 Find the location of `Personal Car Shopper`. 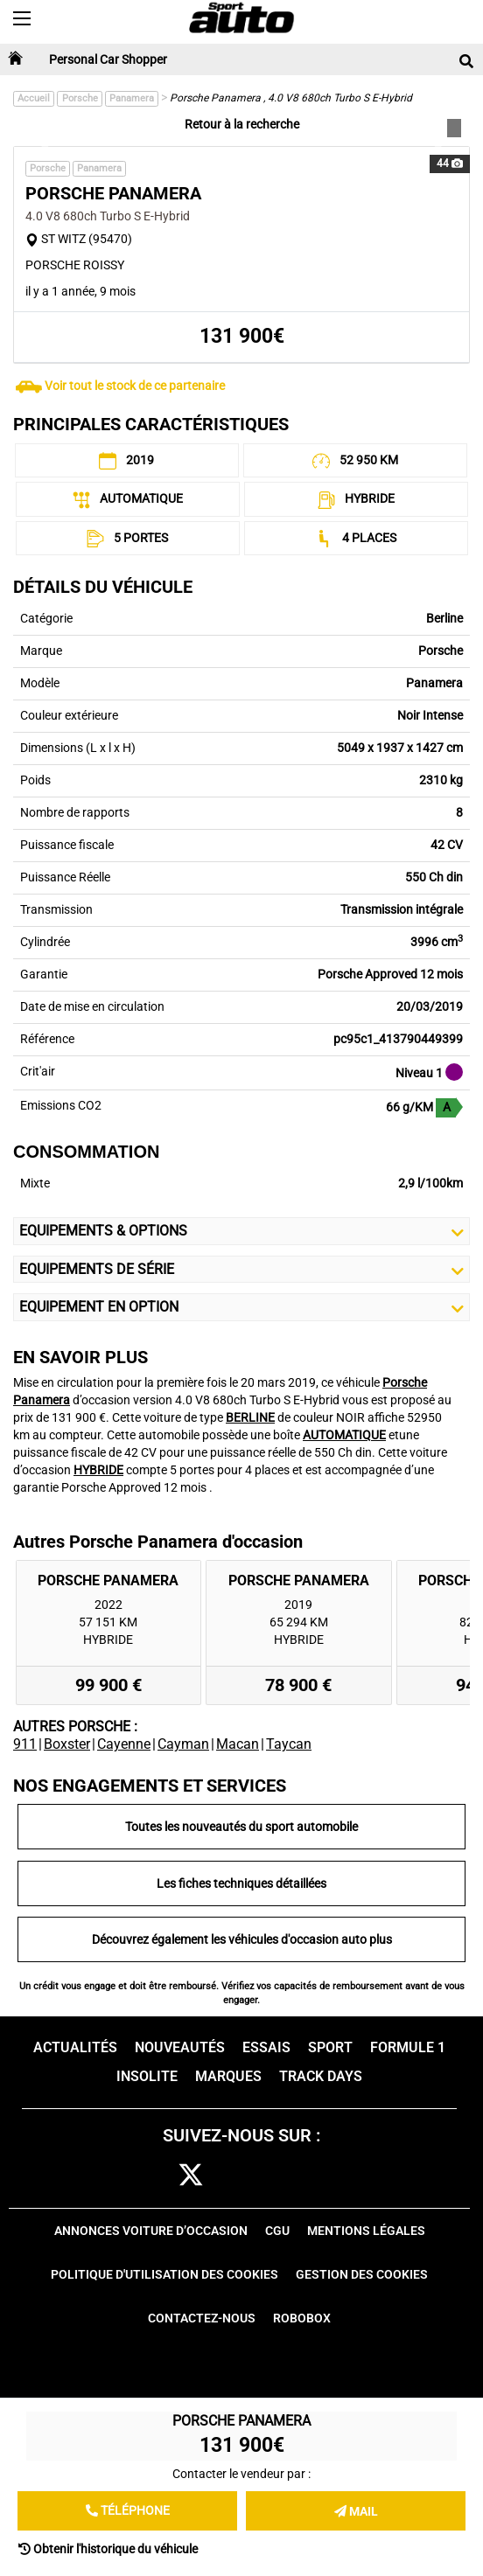

Personal Car Shopper is located at coordinates (108, 59).